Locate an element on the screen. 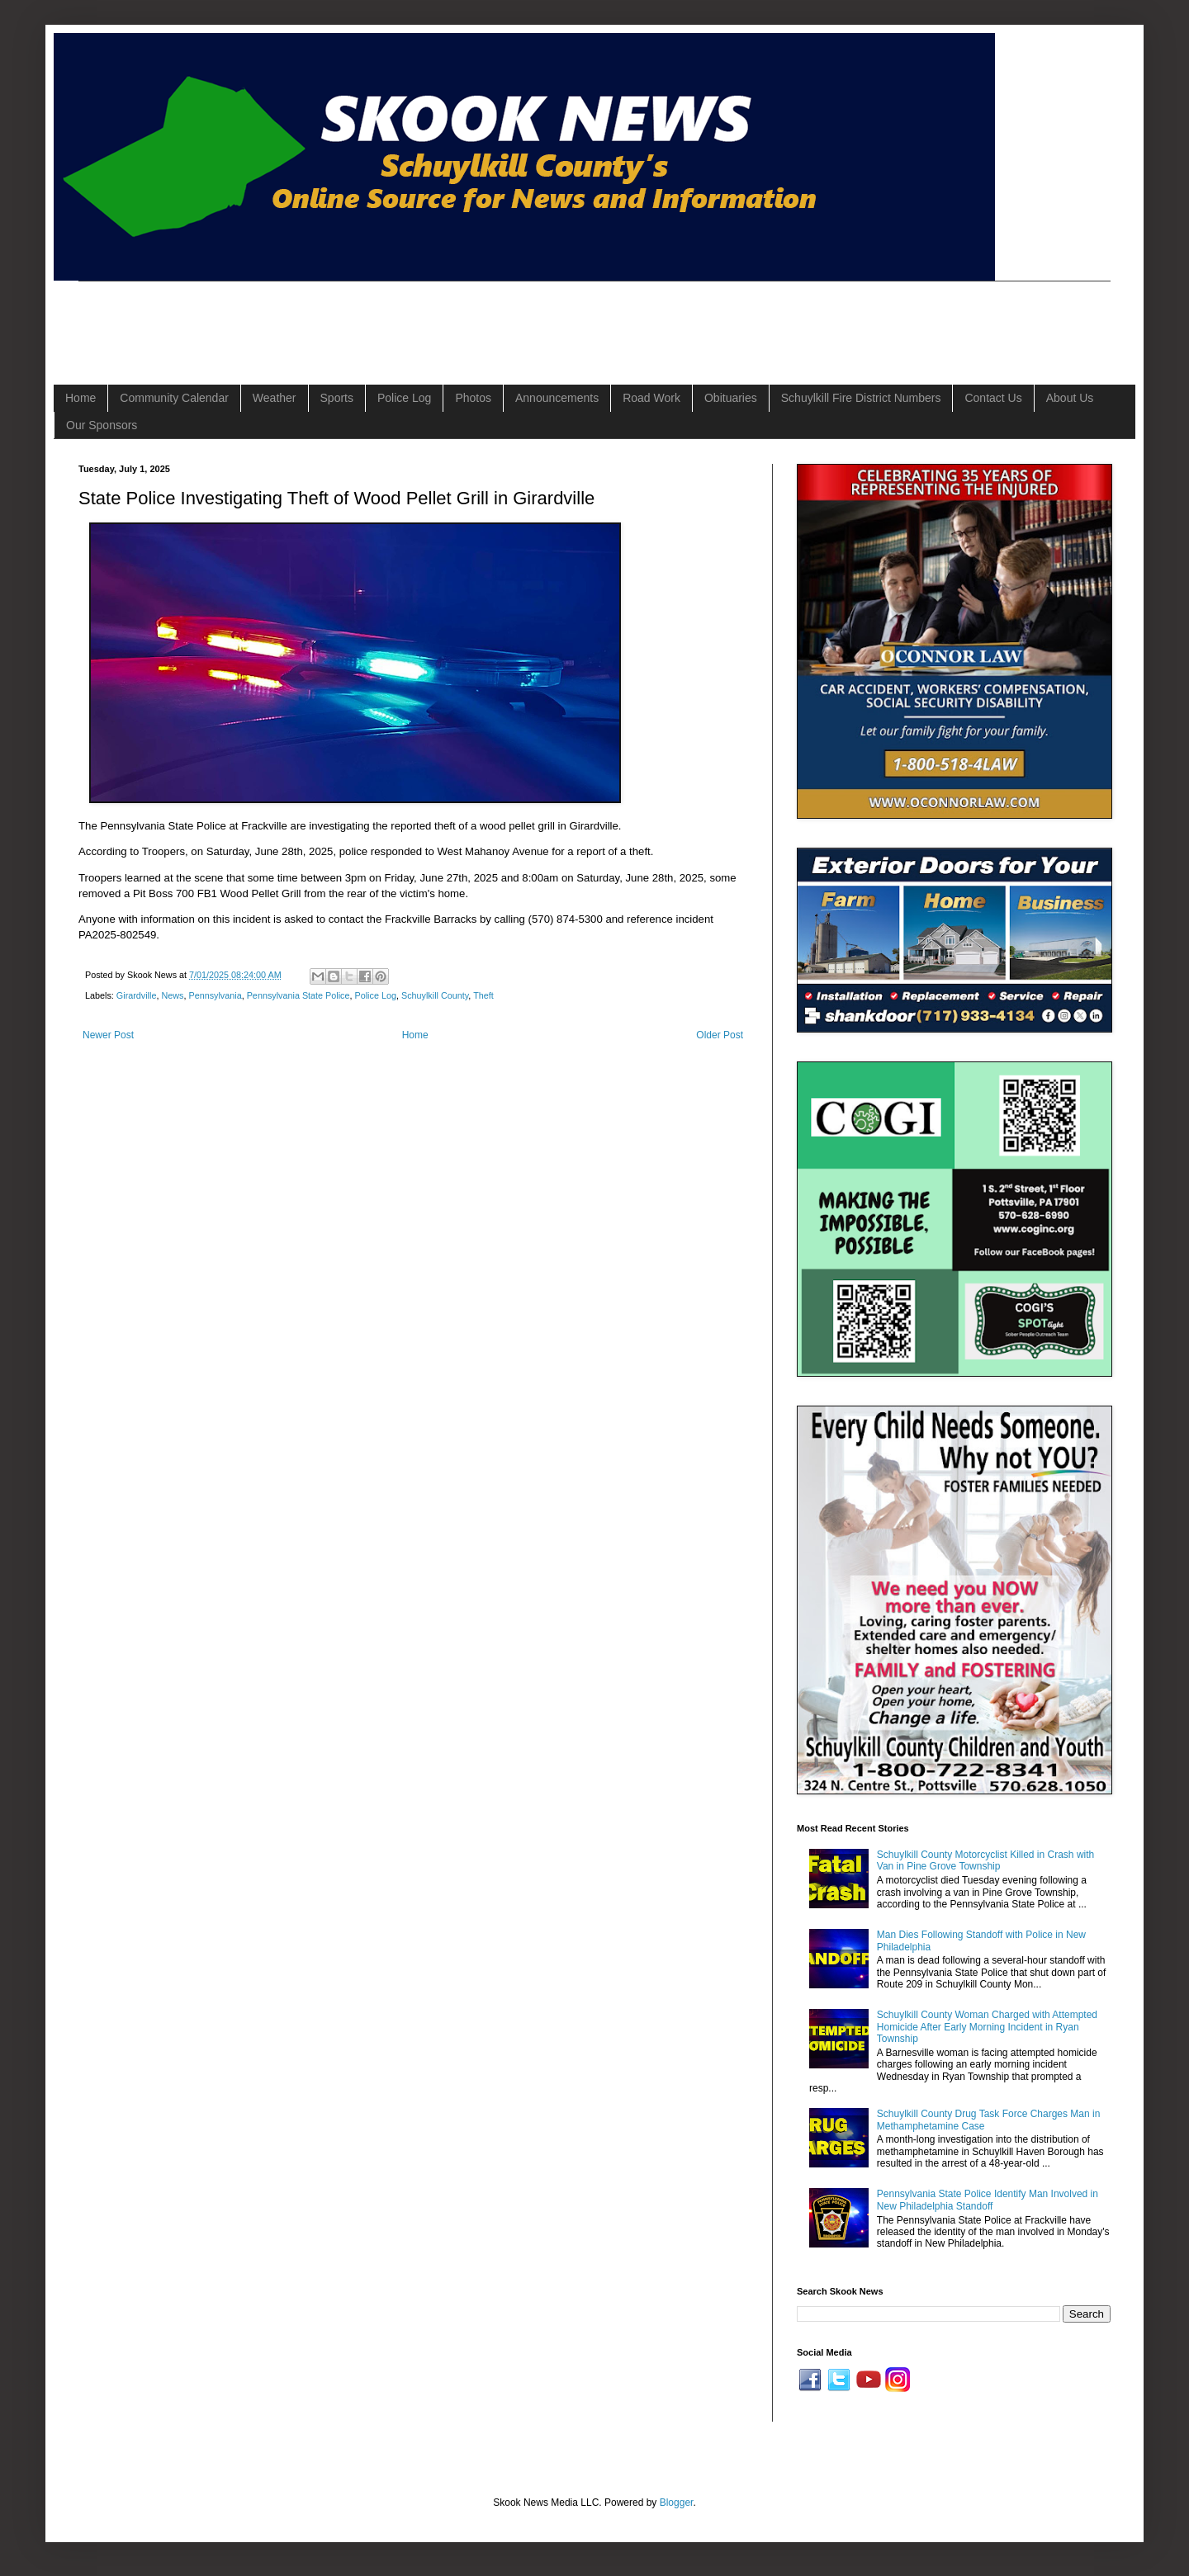 The width and height of the screenshot is (1189, 2576). Police Log is located at coordinates (404, 397).